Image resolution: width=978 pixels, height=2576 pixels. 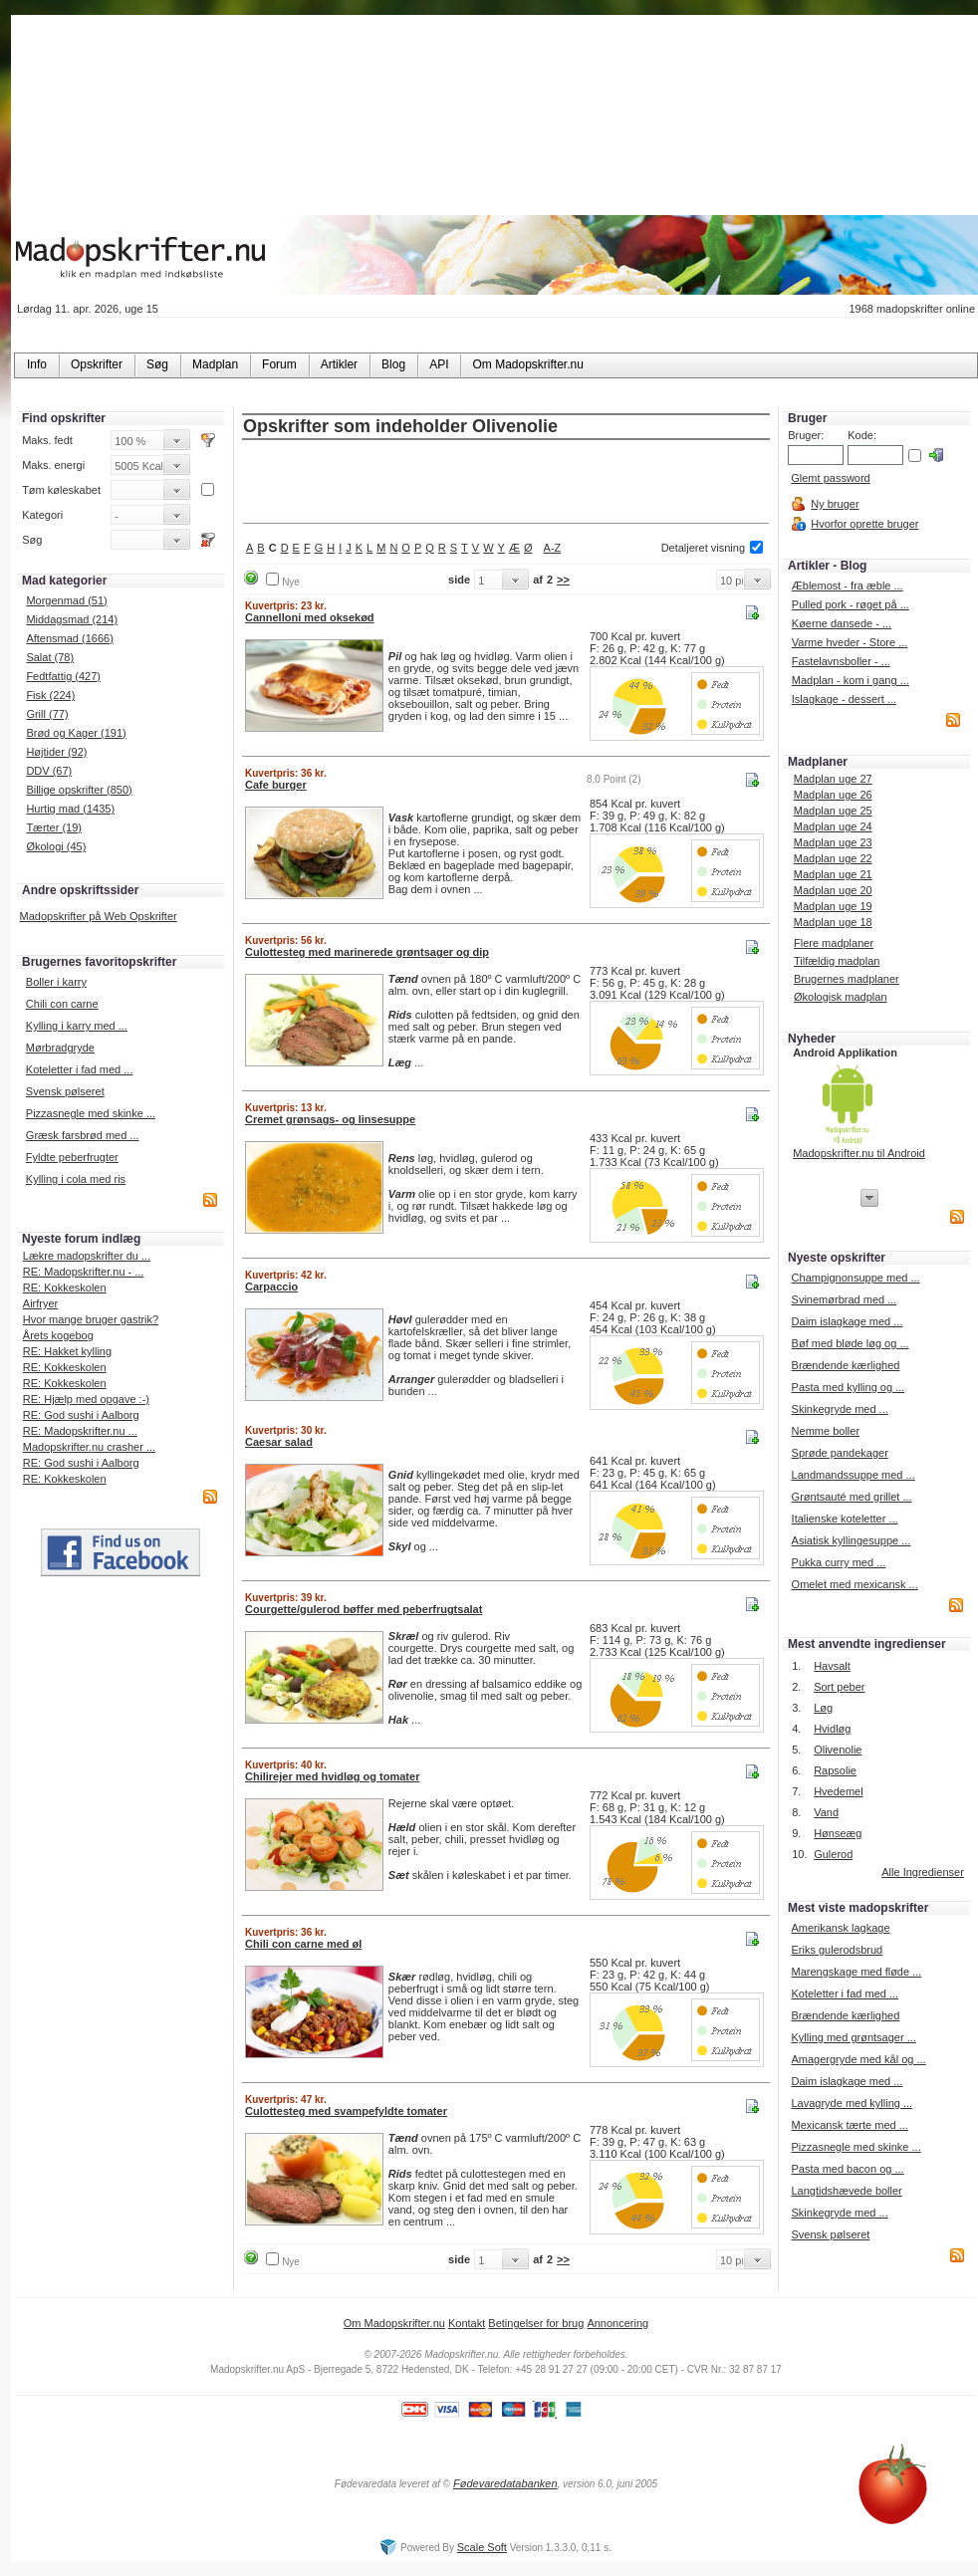 I want to click on Madplan uge 26, so click(x=833, y=795).